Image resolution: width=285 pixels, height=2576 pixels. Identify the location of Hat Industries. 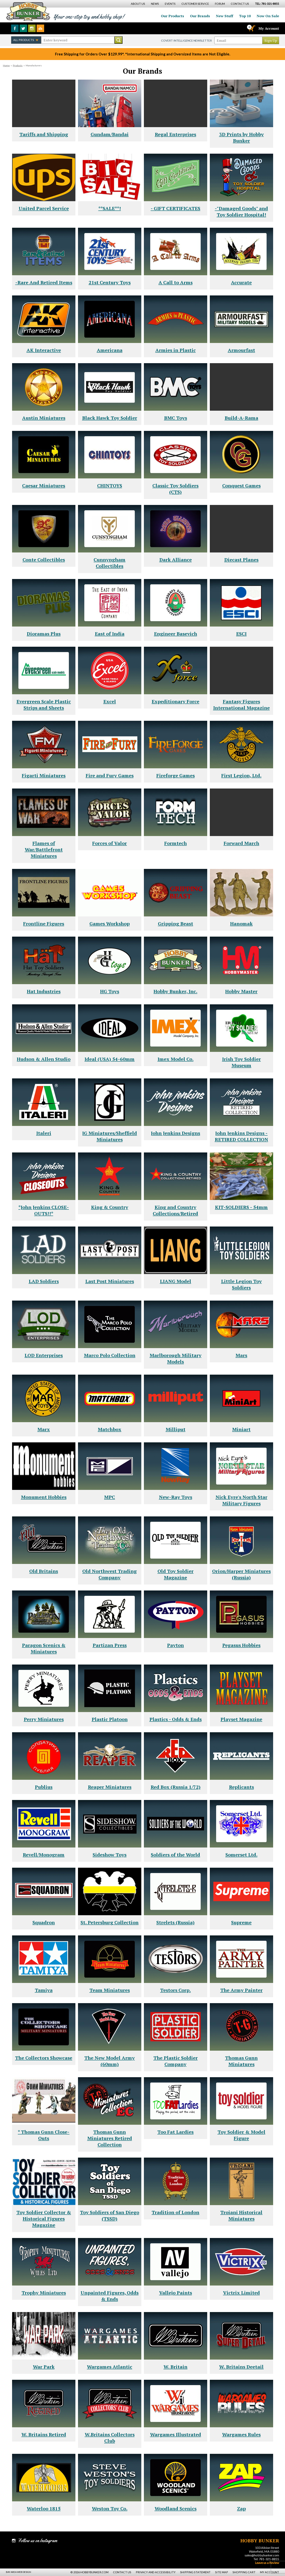
(44, 991).